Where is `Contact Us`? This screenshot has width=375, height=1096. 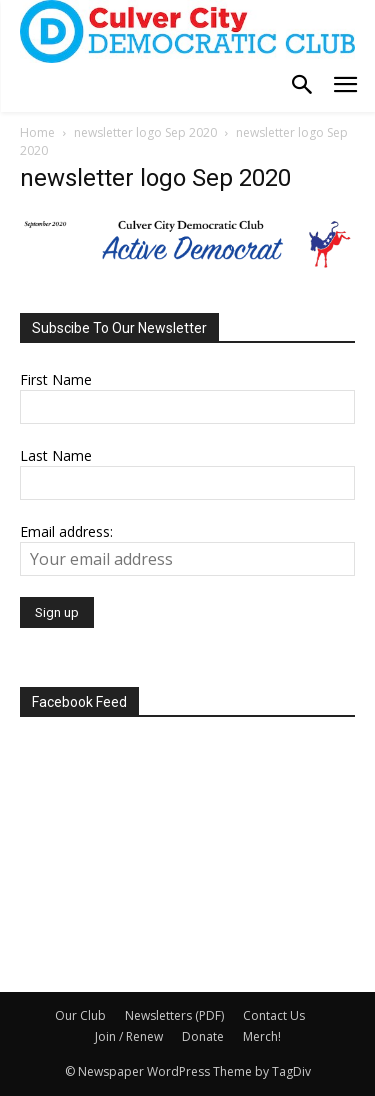
Contact Us is located at coordinates (274, 1015).